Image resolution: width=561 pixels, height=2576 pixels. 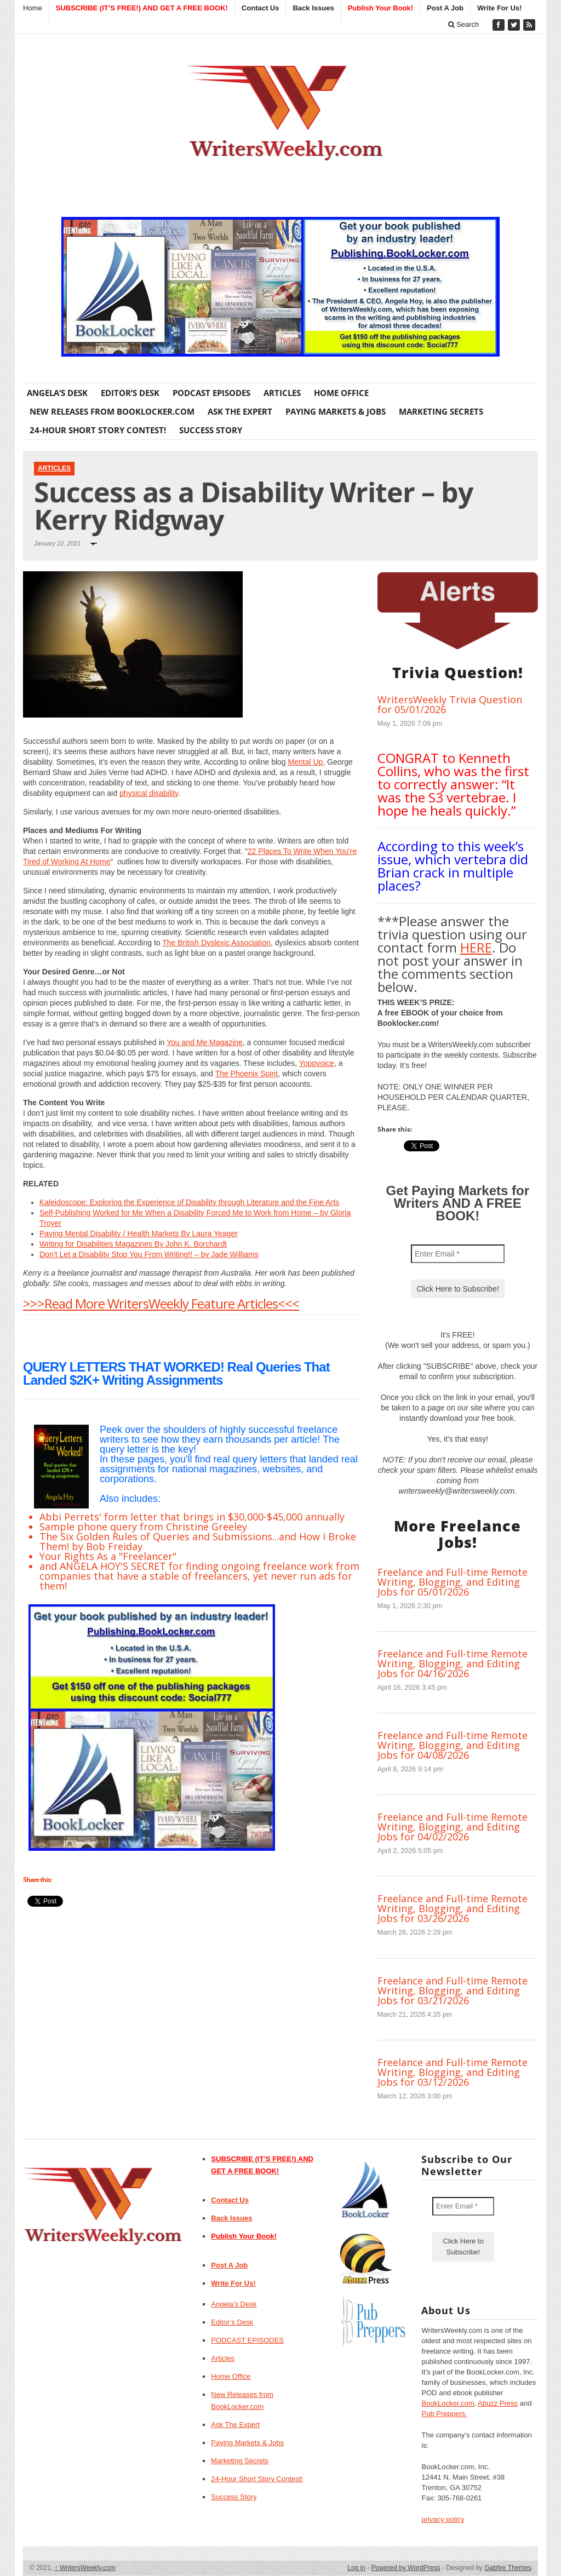 What do you see at coordinates (130, 392) in the screenshot?
I see `Editor’s Desk` at bounding box center [130, 392].